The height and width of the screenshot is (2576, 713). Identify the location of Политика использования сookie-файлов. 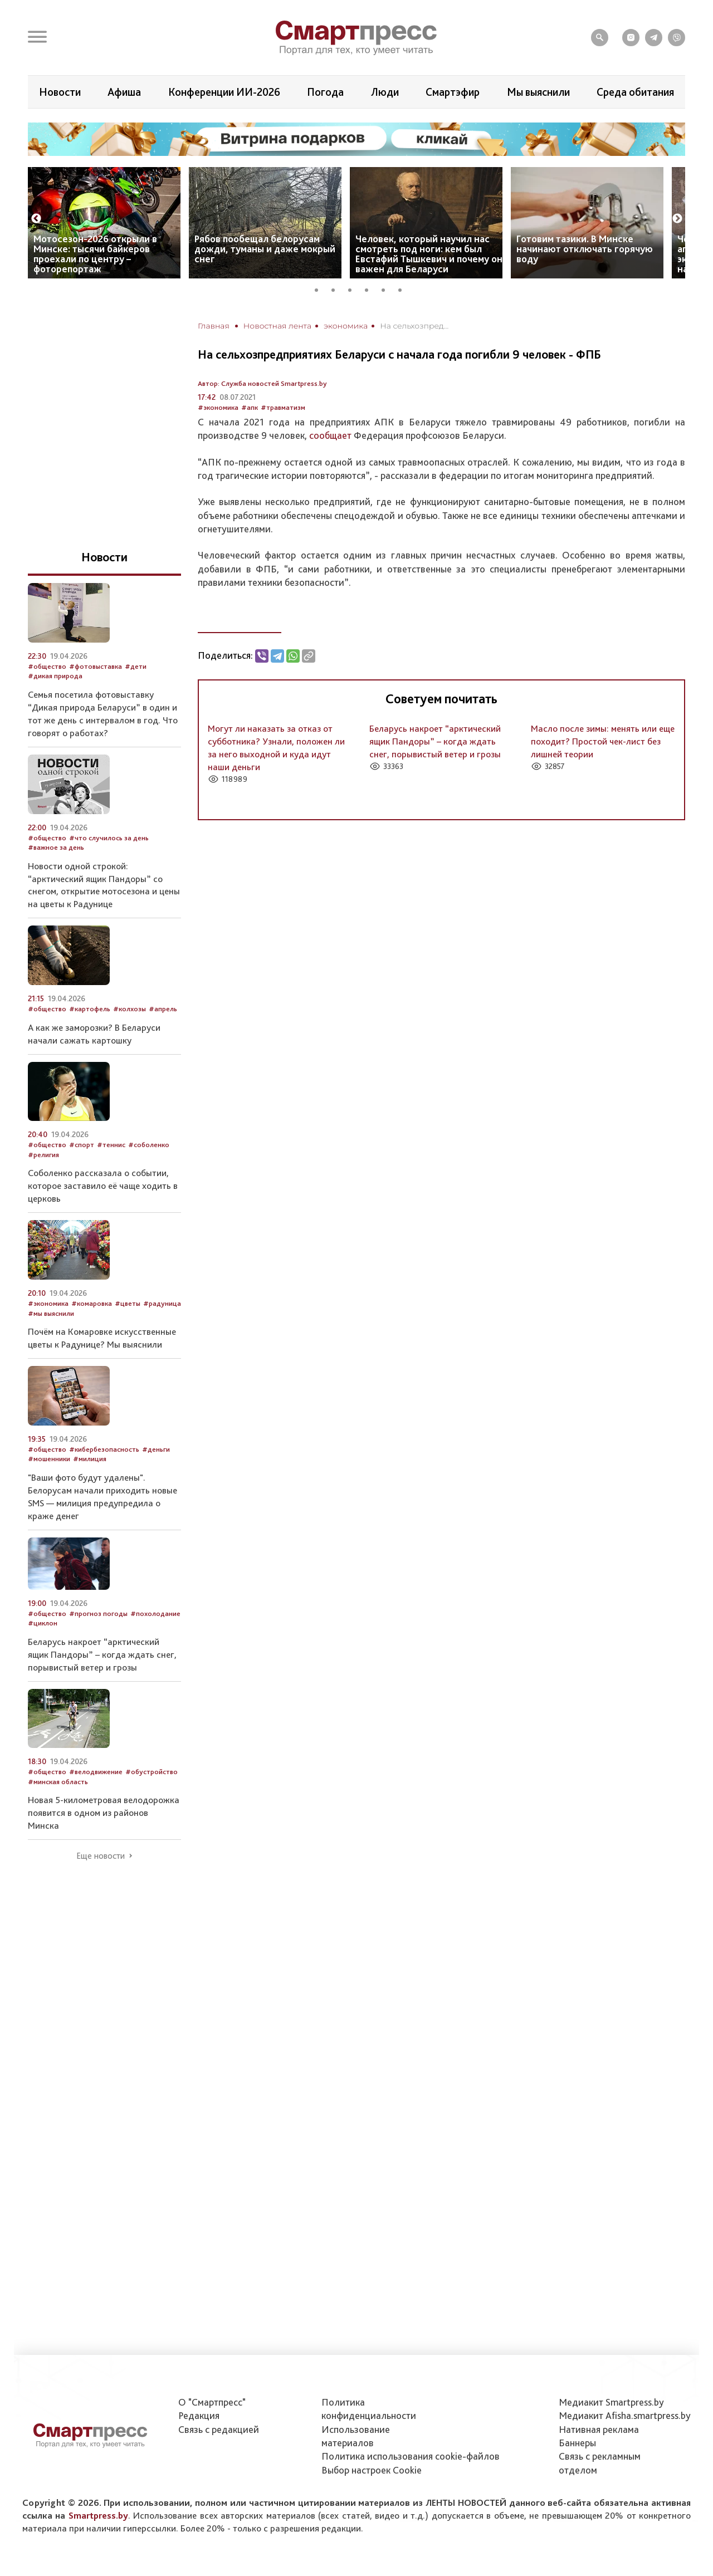
(410, 2456).